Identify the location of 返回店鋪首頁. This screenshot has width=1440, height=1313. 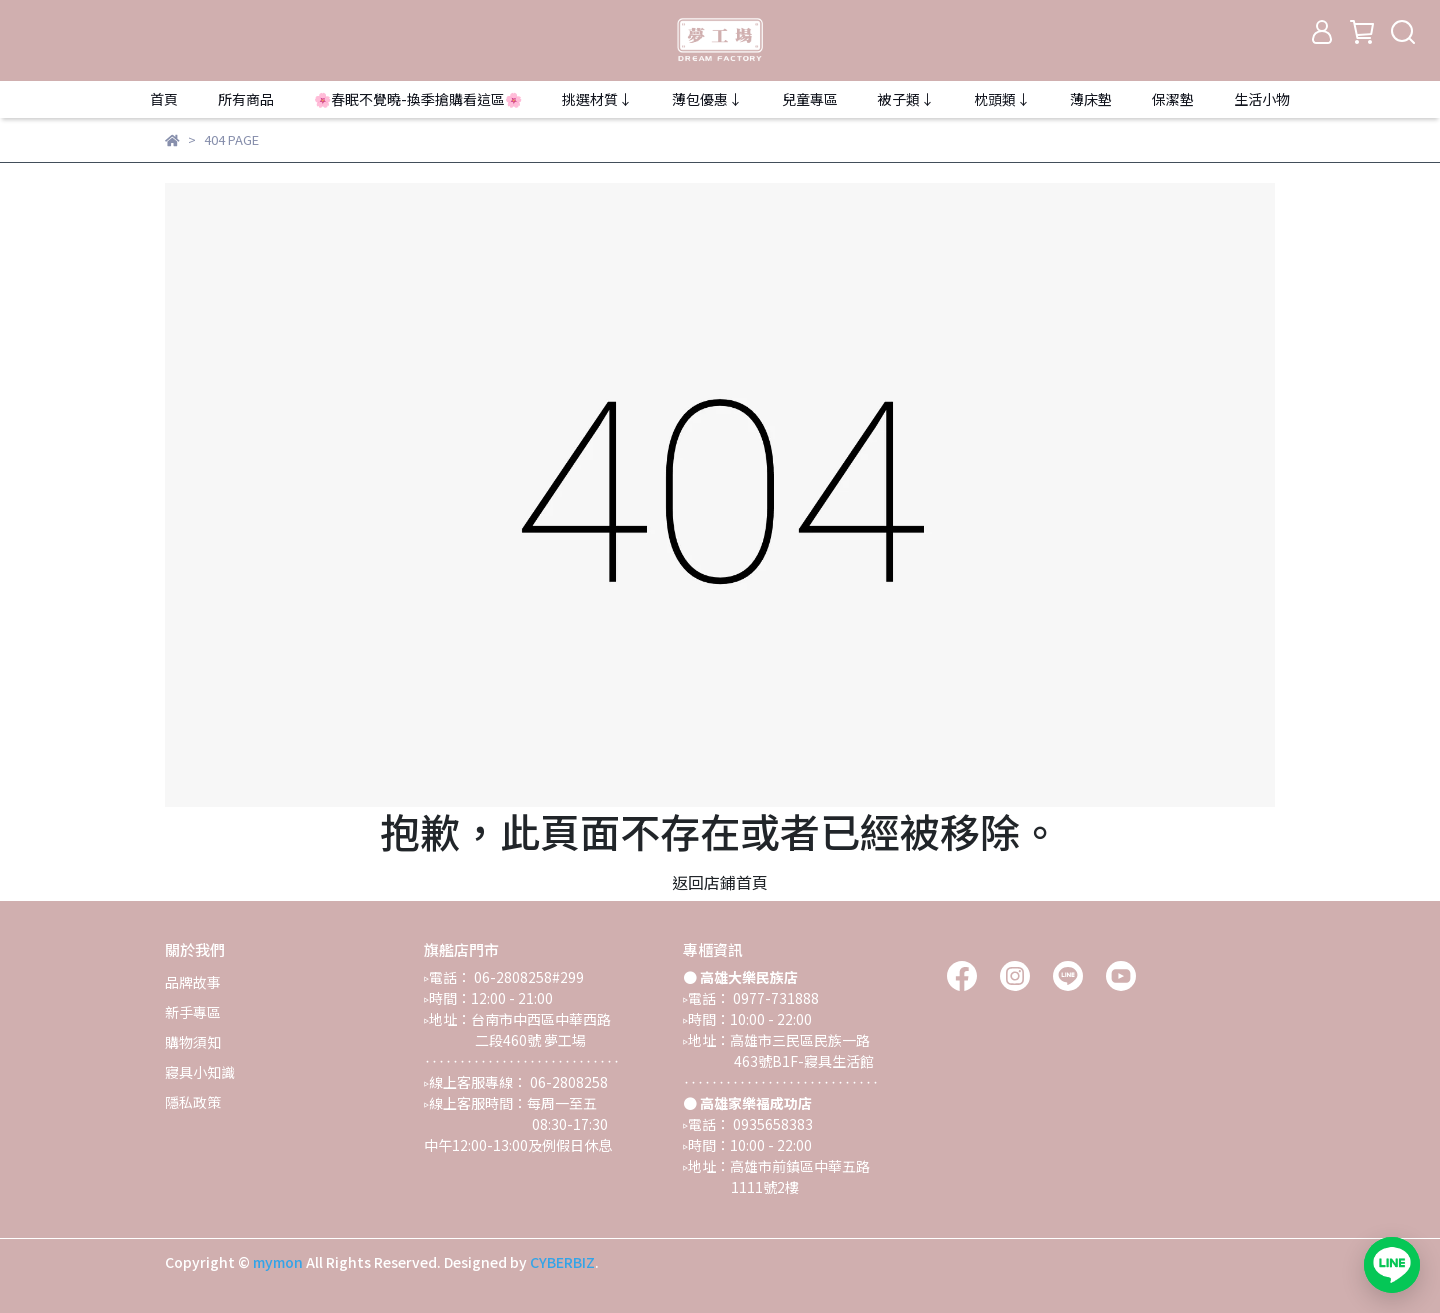
(720, 882).